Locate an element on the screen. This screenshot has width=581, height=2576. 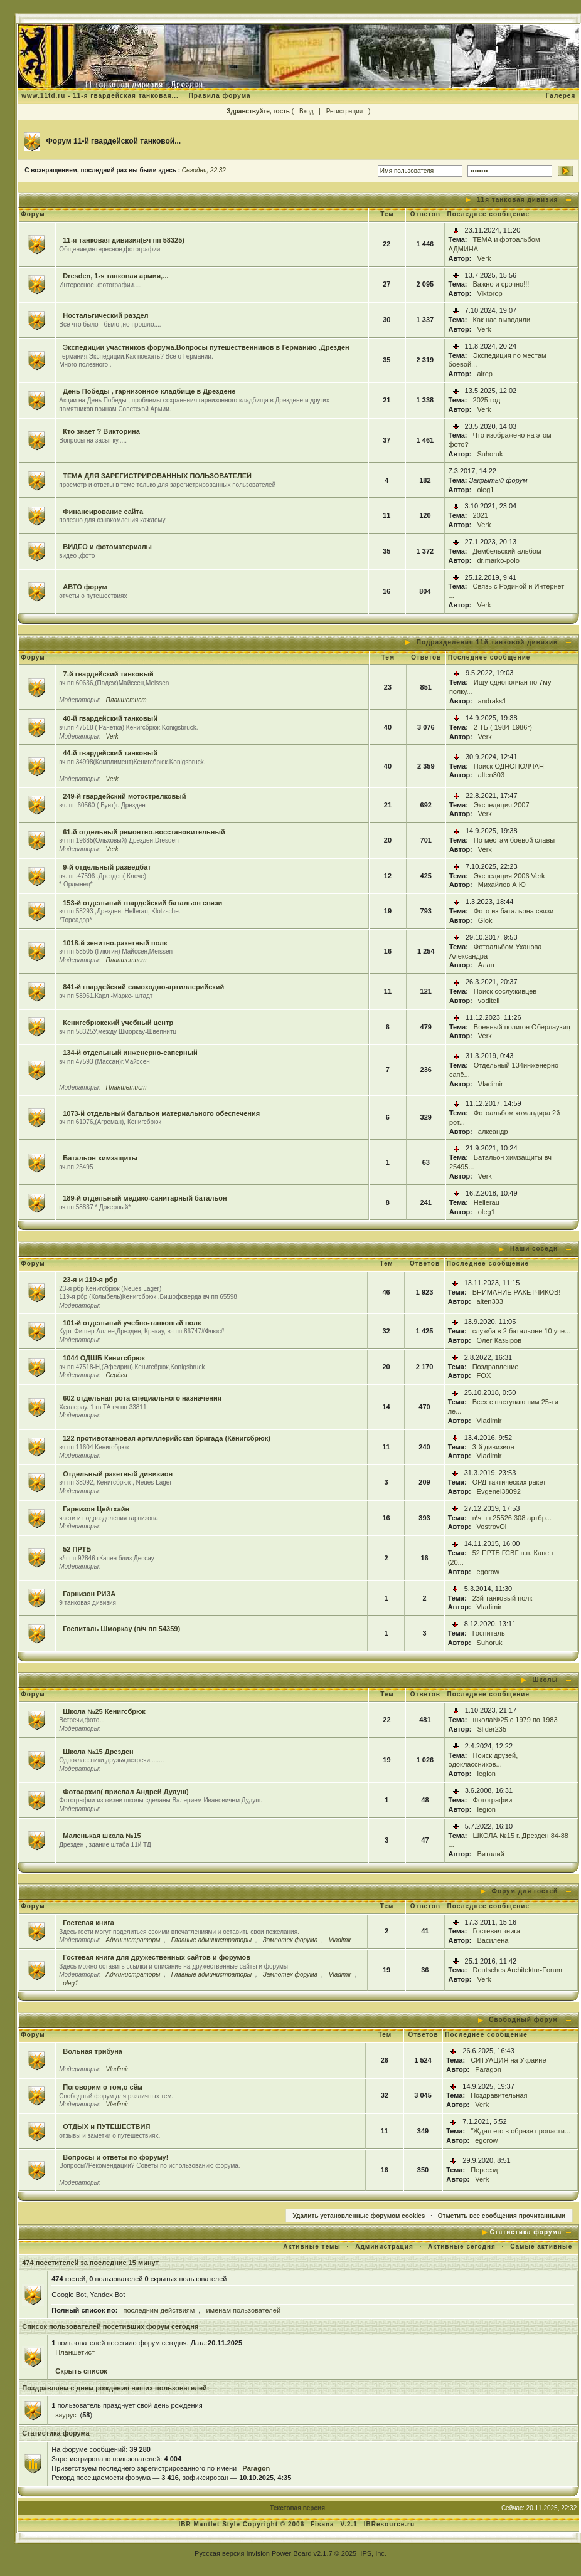
3-й дивизион is located at coordinates (493, 1447).